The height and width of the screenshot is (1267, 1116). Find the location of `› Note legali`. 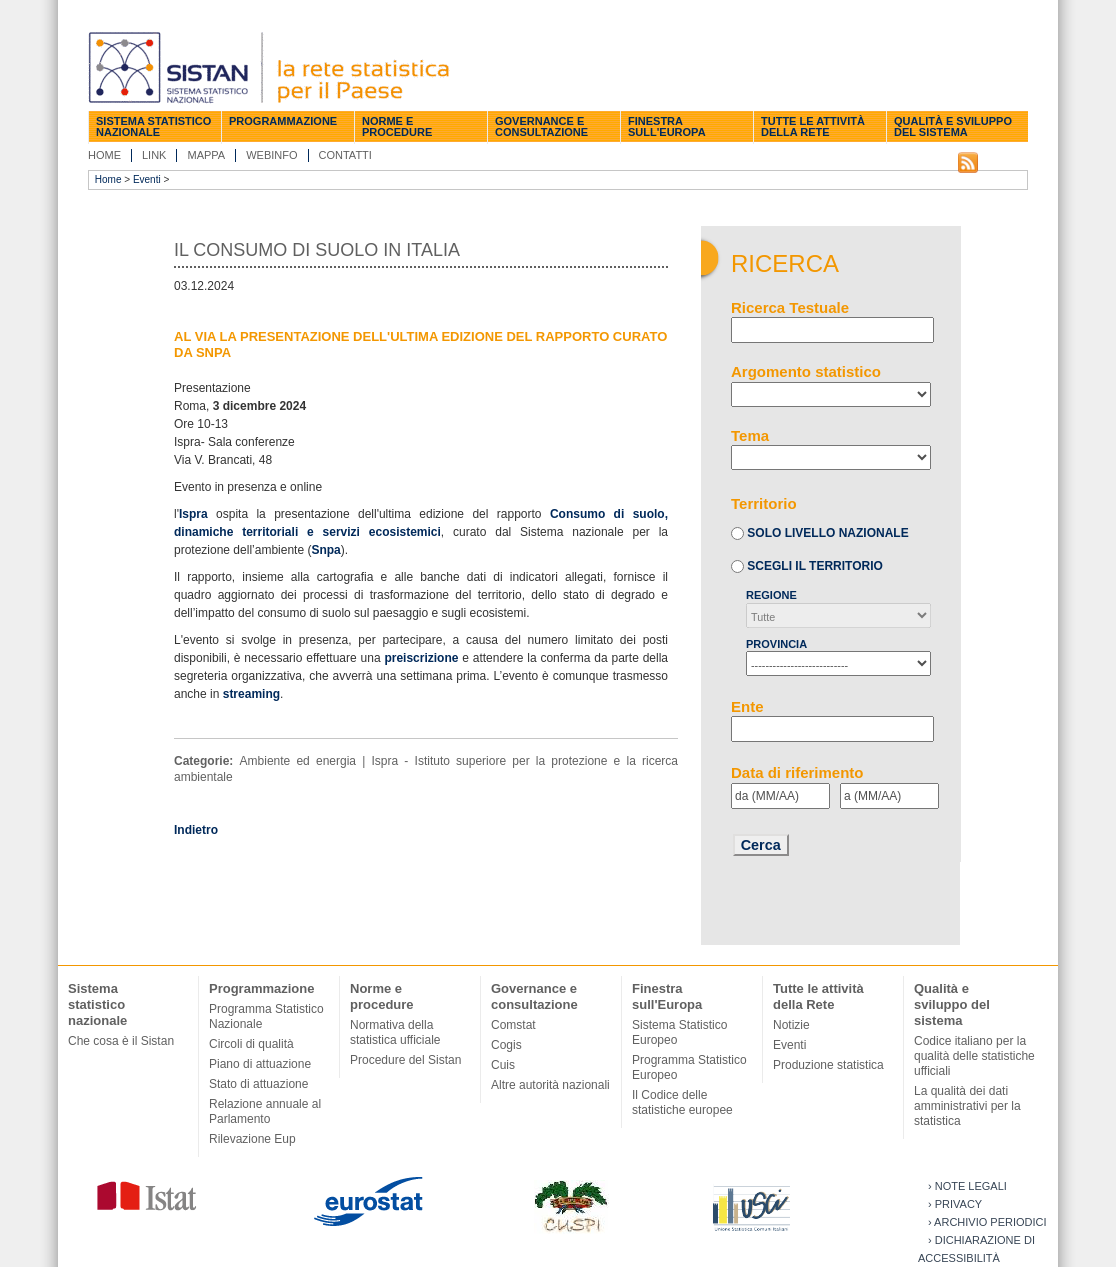

› Note legali is located at coordinates (967, 1186).